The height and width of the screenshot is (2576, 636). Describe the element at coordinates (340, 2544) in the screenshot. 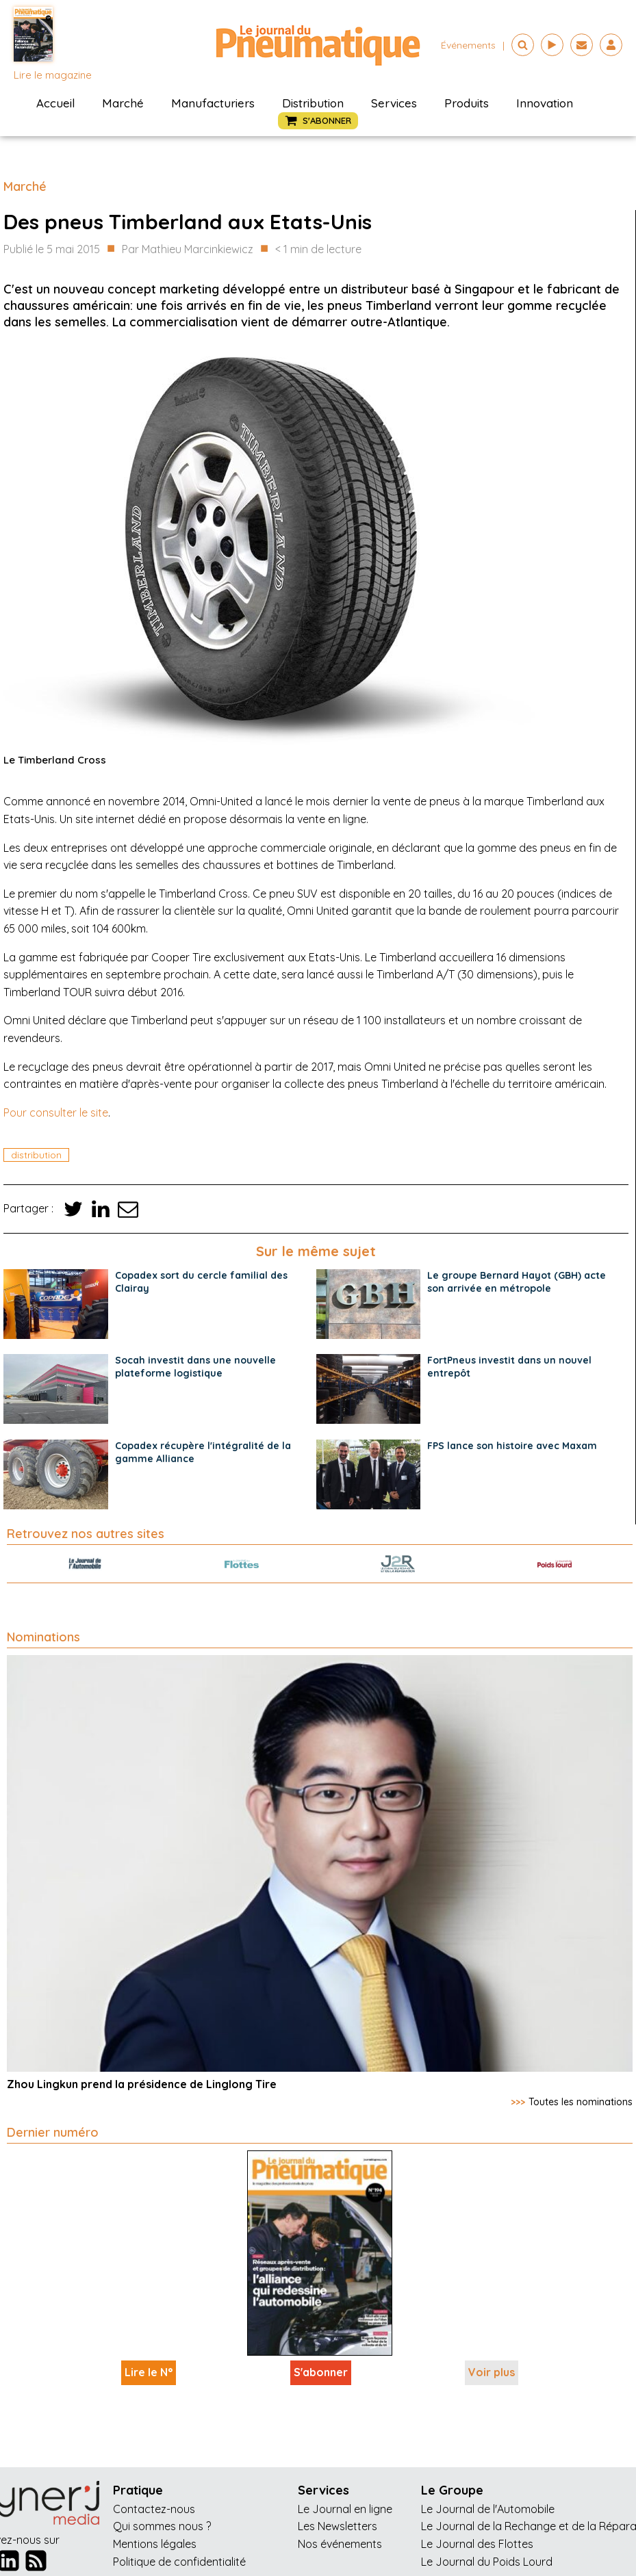

I see `Nos événements` at that location.